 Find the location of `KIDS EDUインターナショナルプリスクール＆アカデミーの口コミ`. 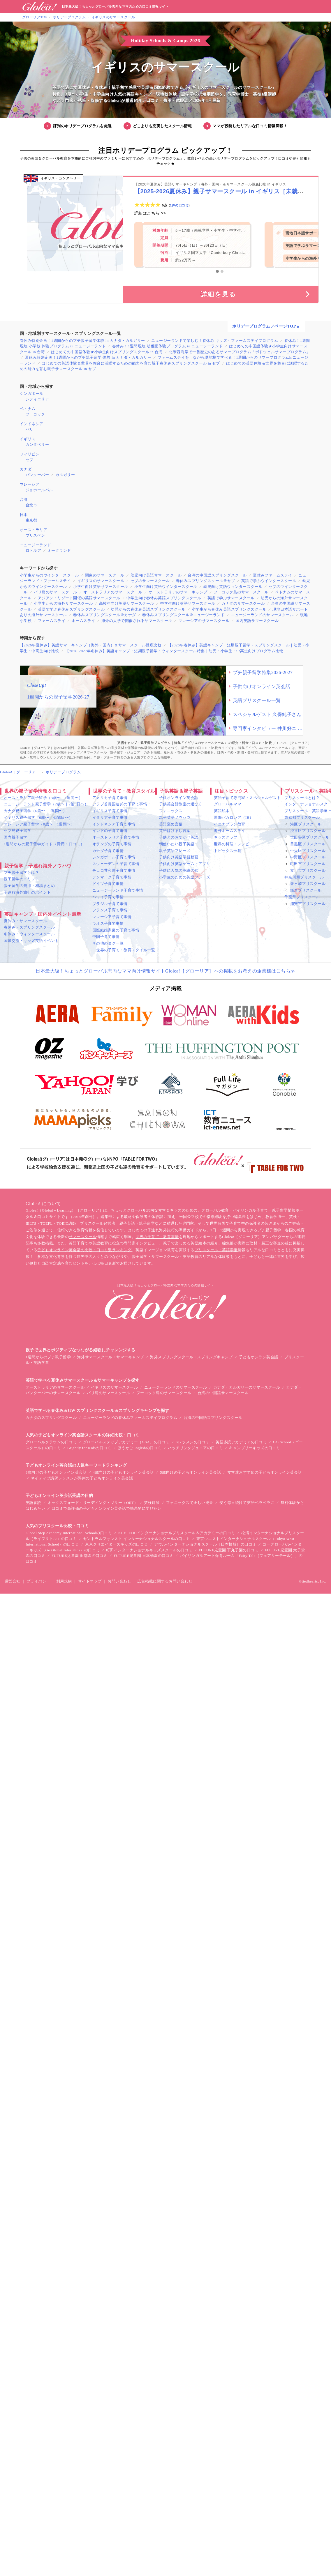

KIDS EDUインターナショナルプリスクール＆アカデミーの口コミ is located at coordinates (176, 1533).